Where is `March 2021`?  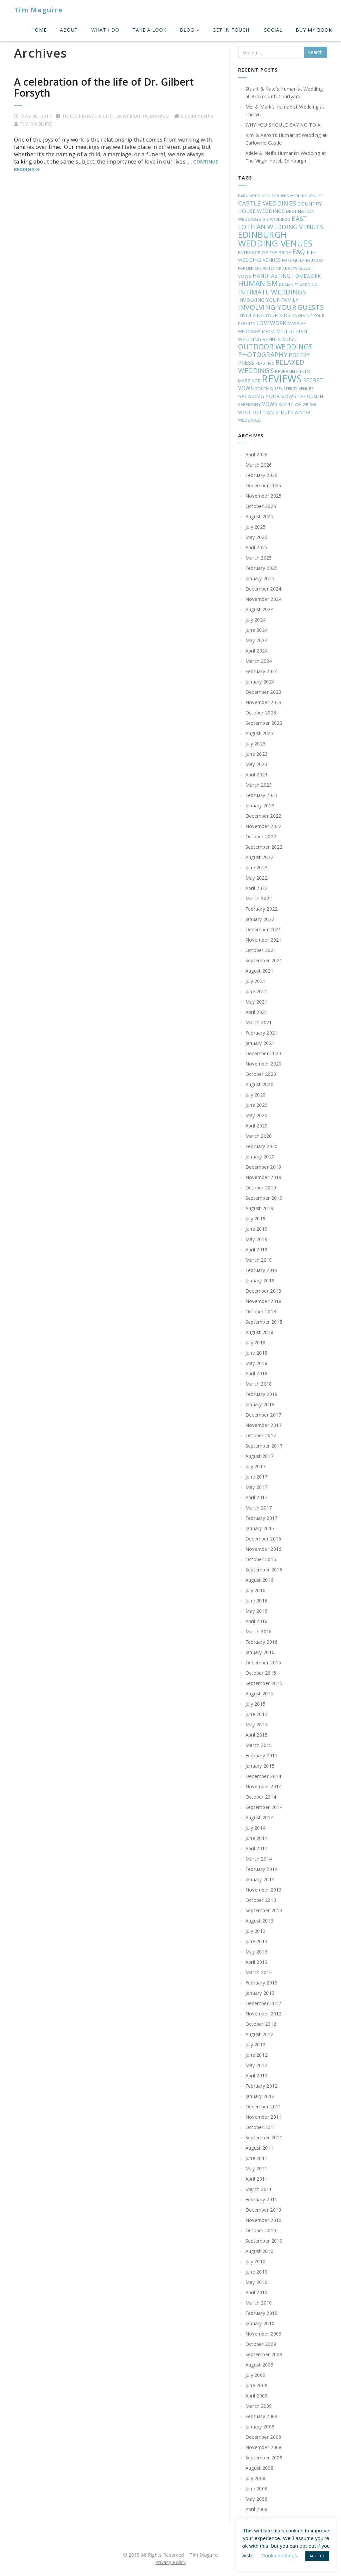 March 2021 is located at coordinates (258, 1022).